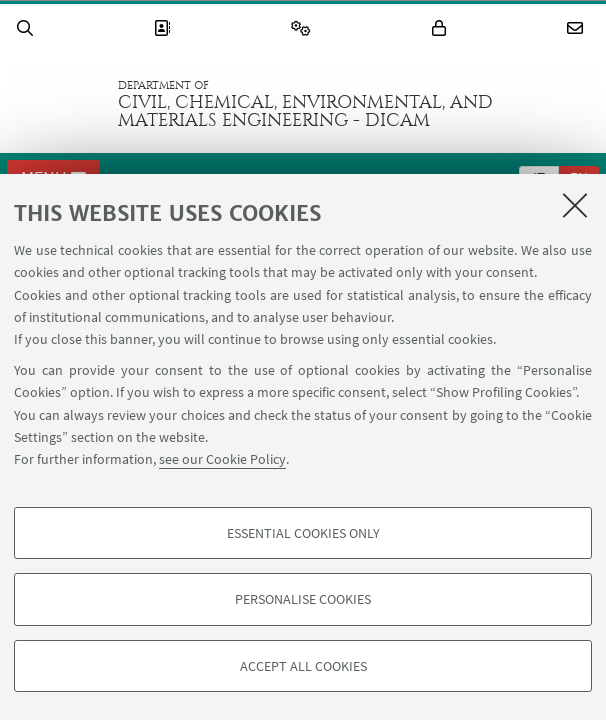 This screenshot has height=720, width=606. What do you see at coordinates (303, 599) in the screenshot?
I see `Personalise cookies` at bounding box center [303, 599].